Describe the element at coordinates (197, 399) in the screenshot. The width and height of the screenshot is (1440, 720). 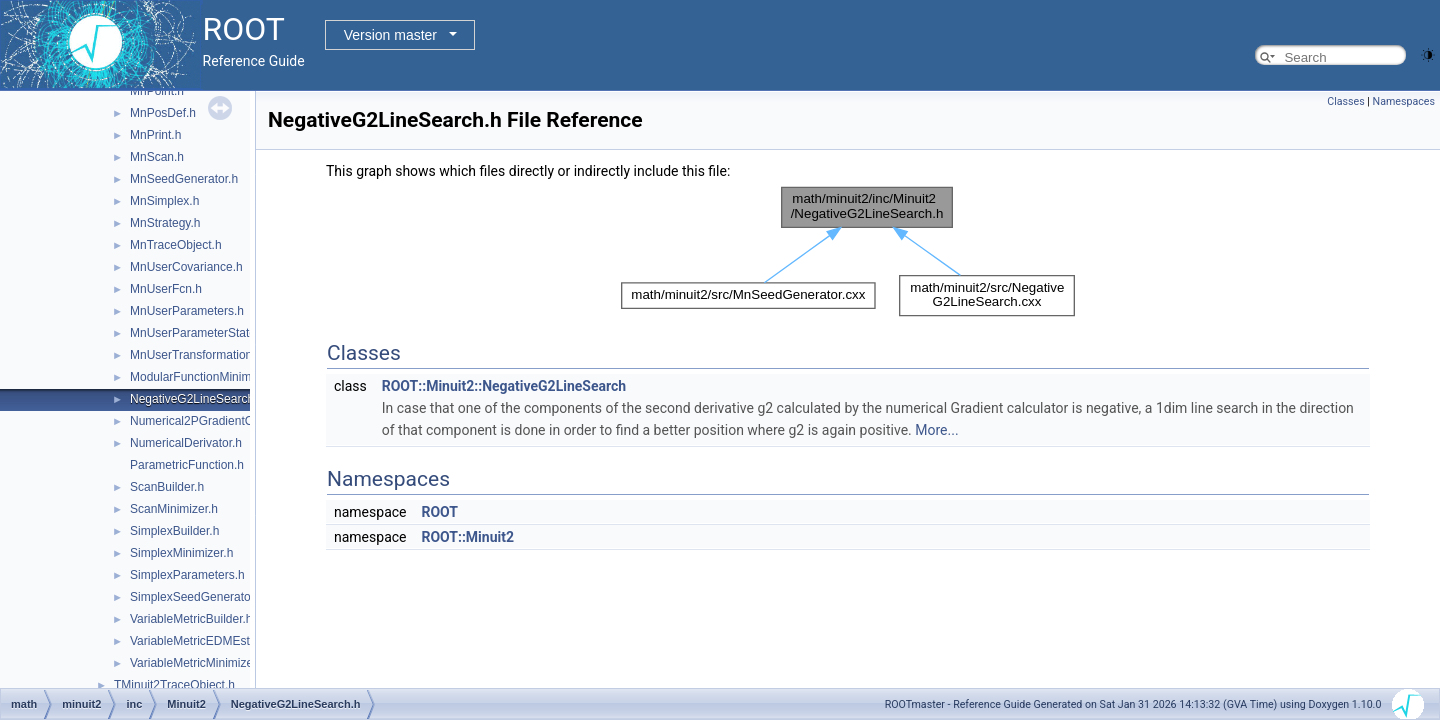
I see `NegativeG2LineSearch.h` at that location.